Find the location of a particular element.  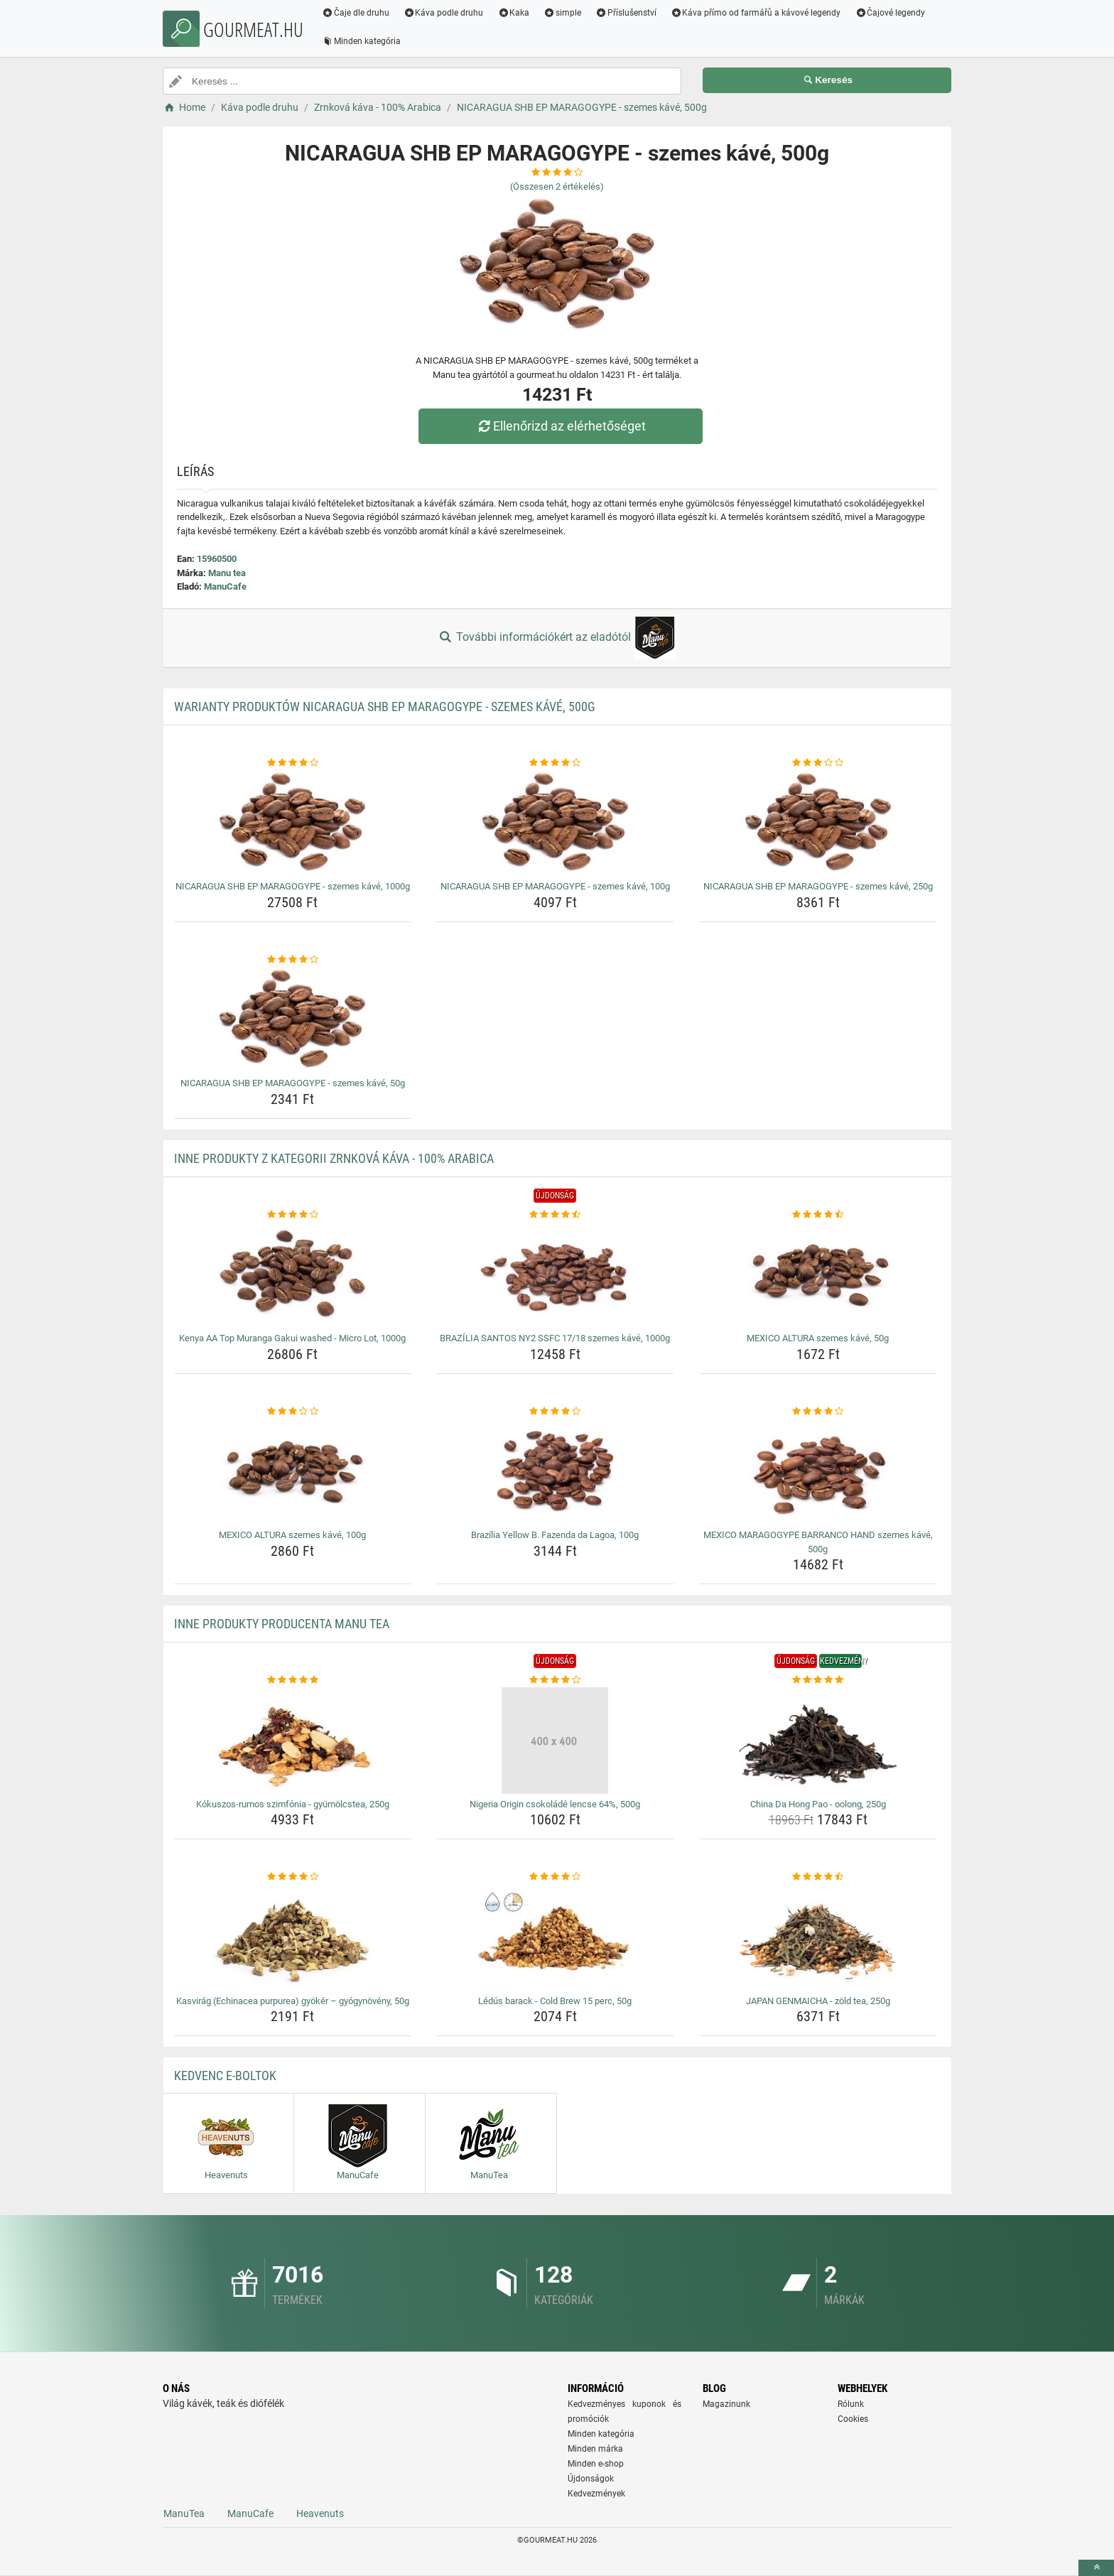

Káva podle druhu is located at coordinates (444, 13).